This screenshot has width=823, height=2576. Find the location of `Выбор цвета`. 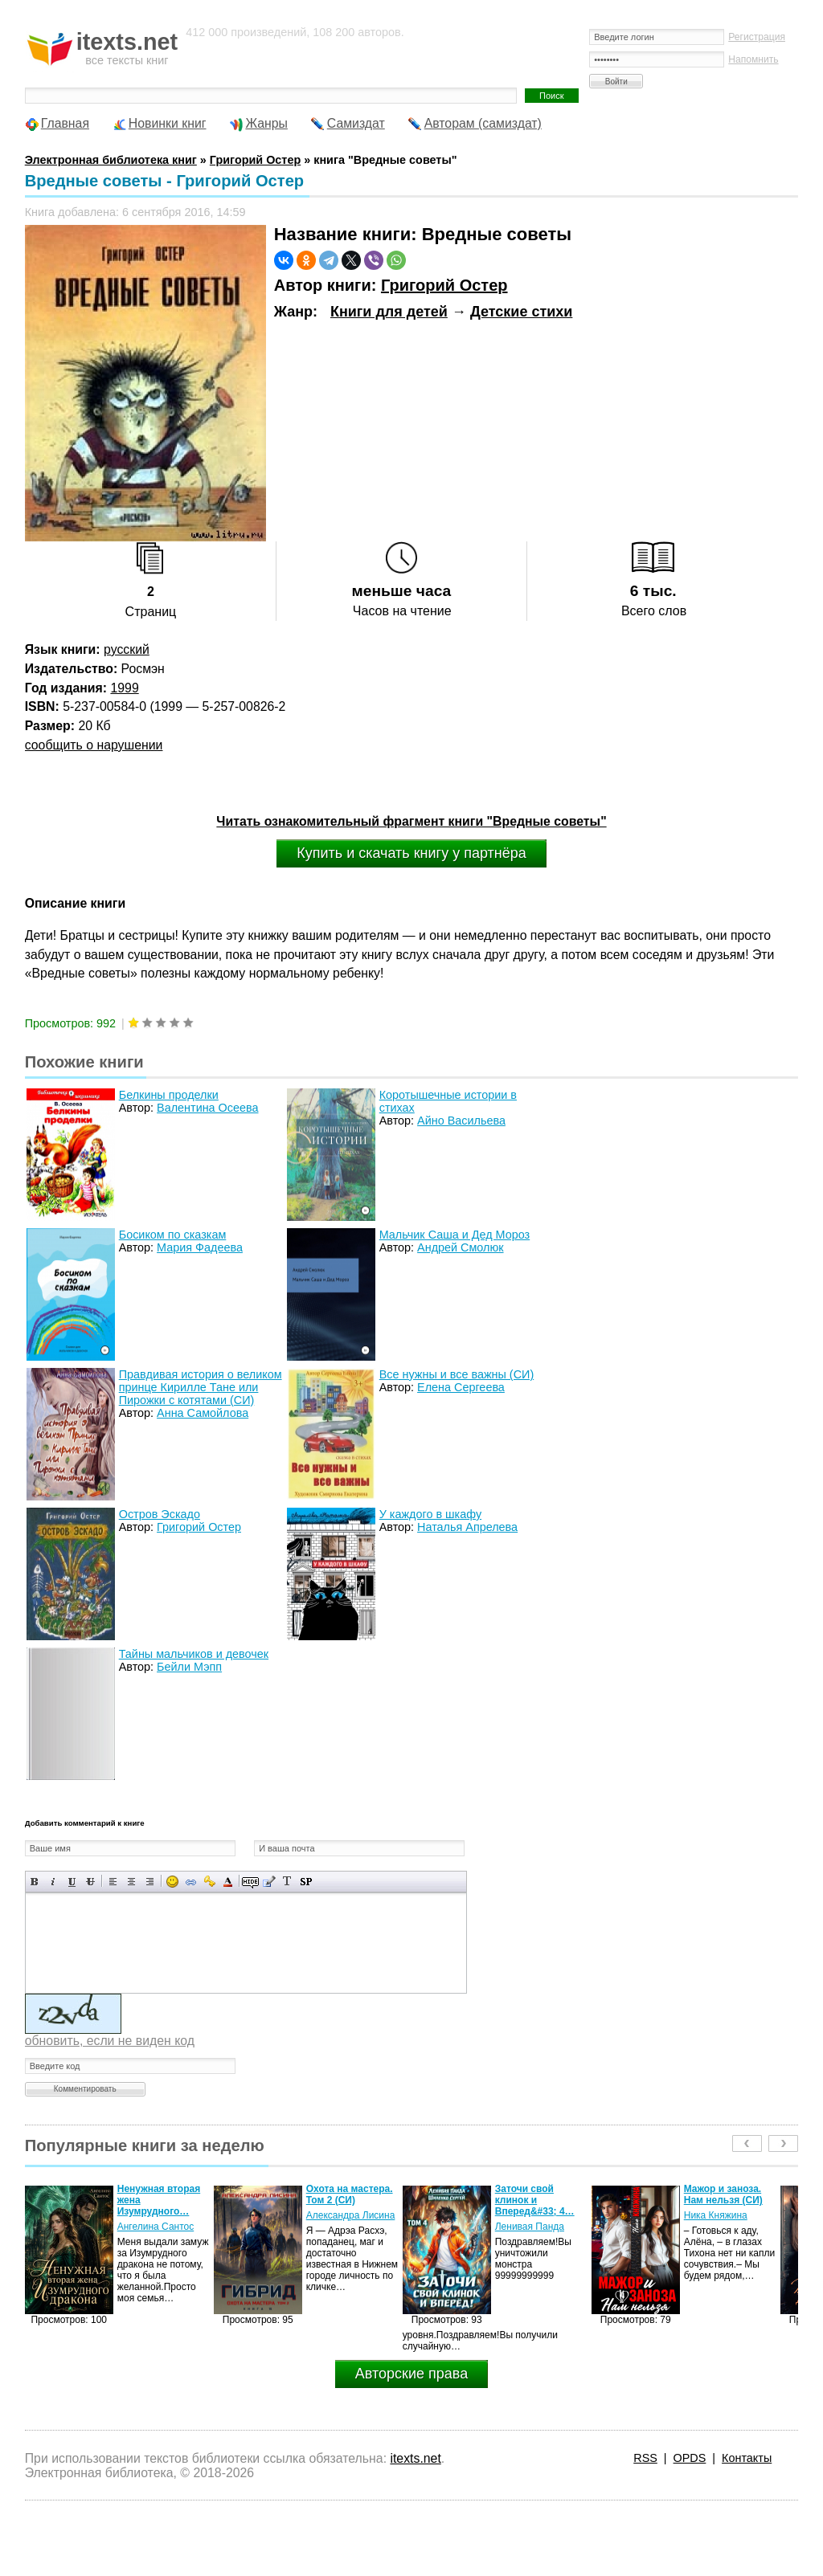

Выбор цвета is located at coordinates (228, 1882).